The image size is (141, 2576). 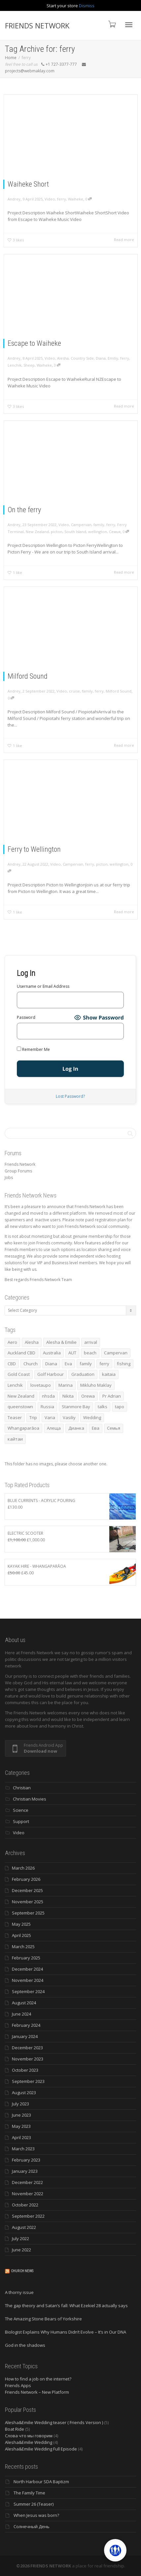 I want to click on August 2024, so click(x=24, y=2003).